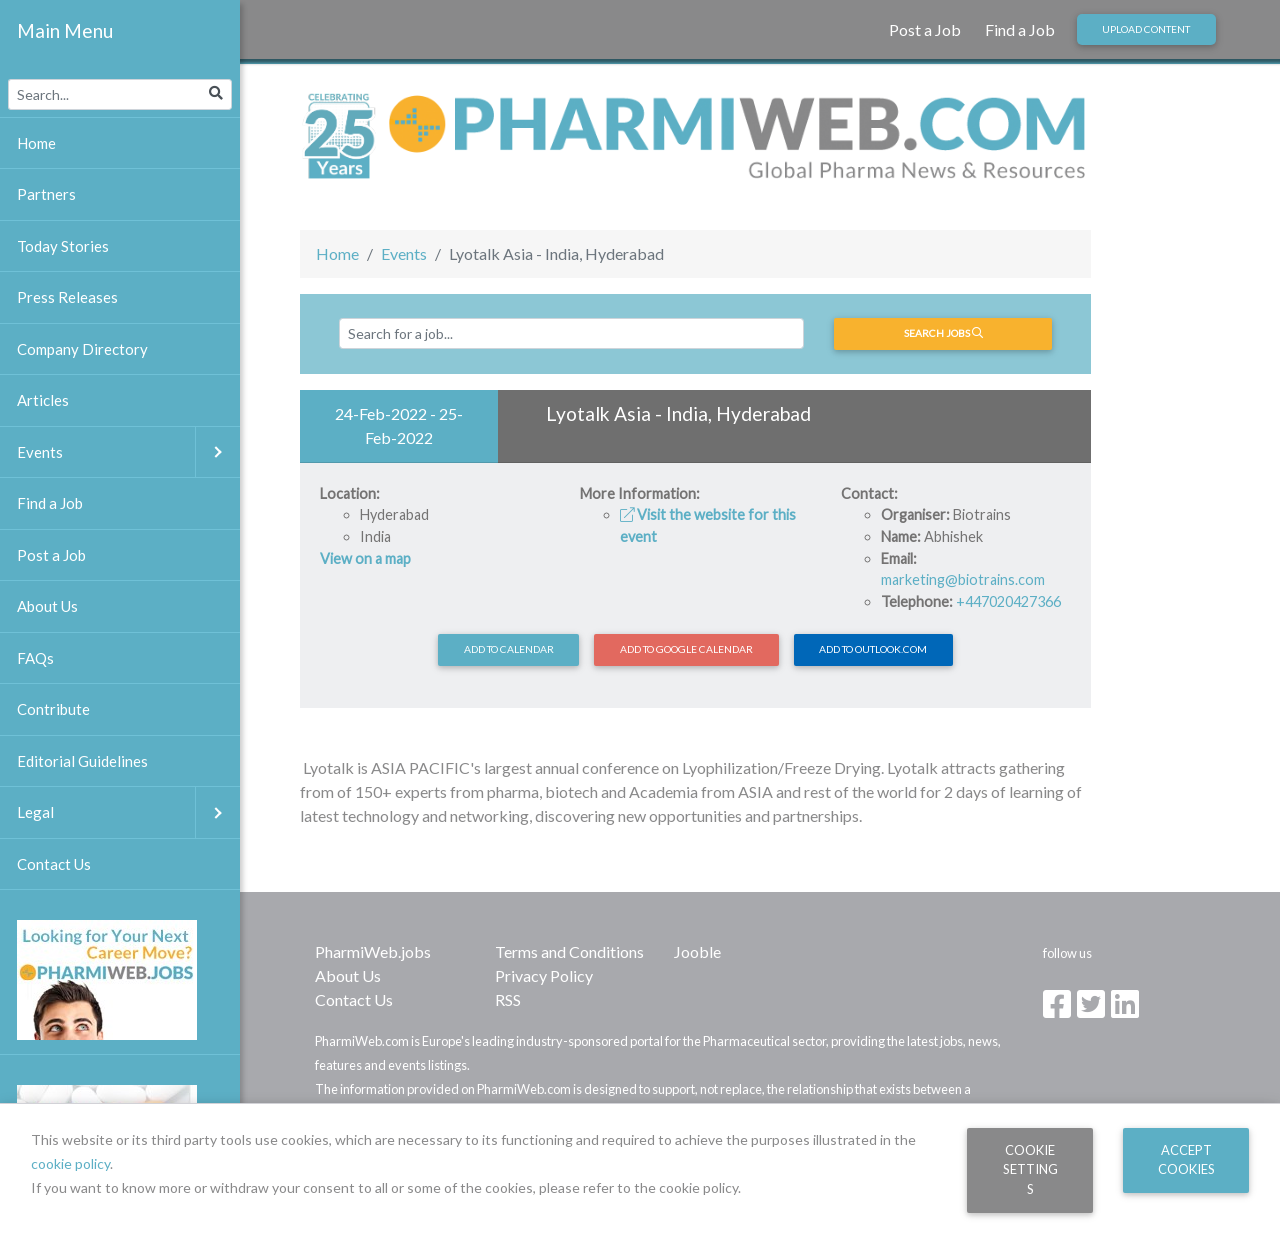  I want to click on Upload Content, so click(1146, 29).